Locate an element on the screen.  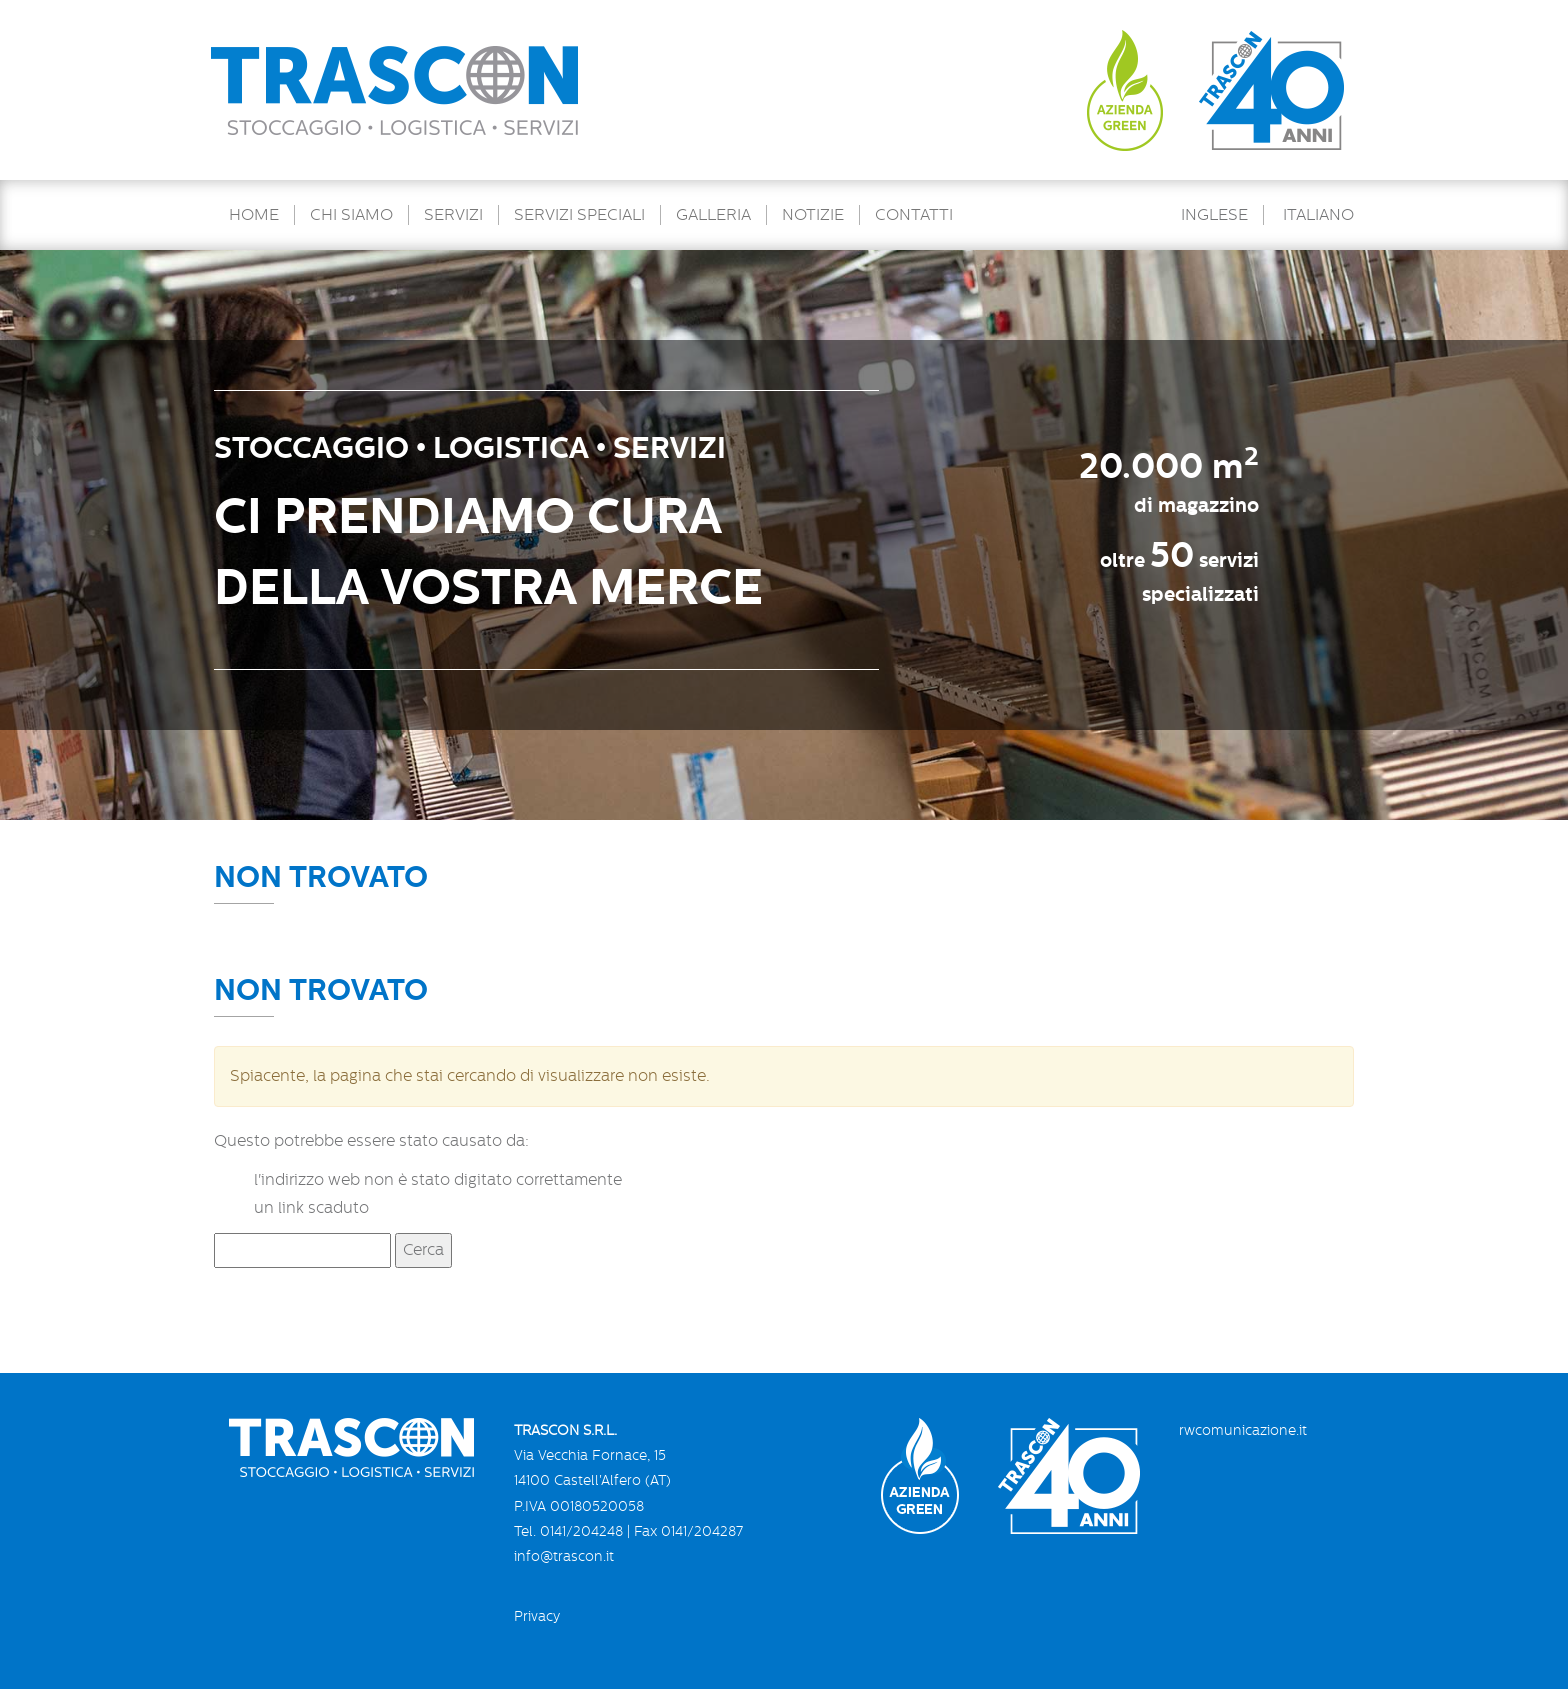
Via Vecchia Fornace, 15 is located at coordinates (590, 1455).